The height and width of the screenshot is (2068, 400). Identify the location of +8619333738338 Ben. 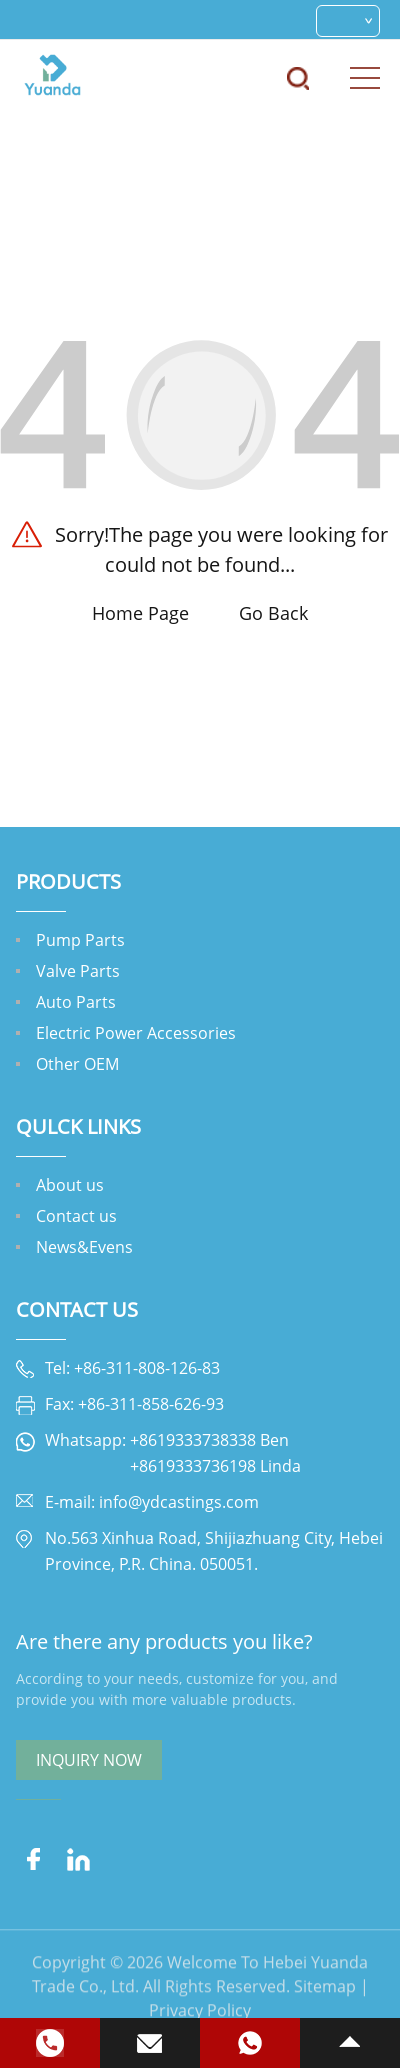
(209, 1440).